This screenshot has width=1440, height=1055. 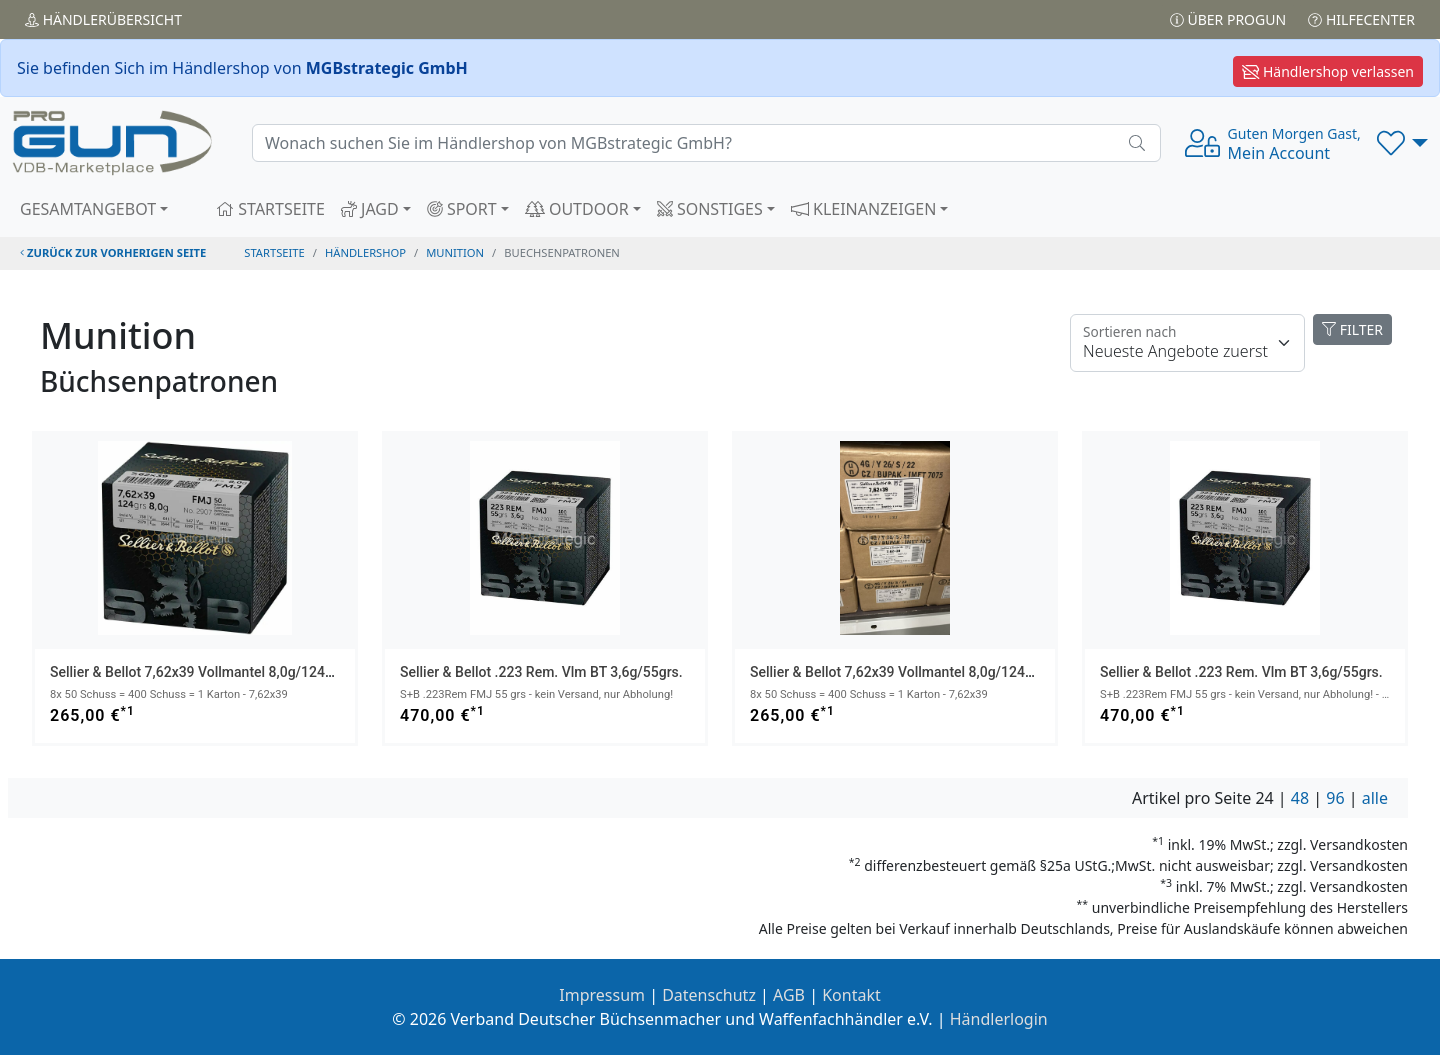 What do you see at coordinates (113, 252) in the screenshot?
I see `zurück zur vorherigen Seite` at bounding box center [113, 252].